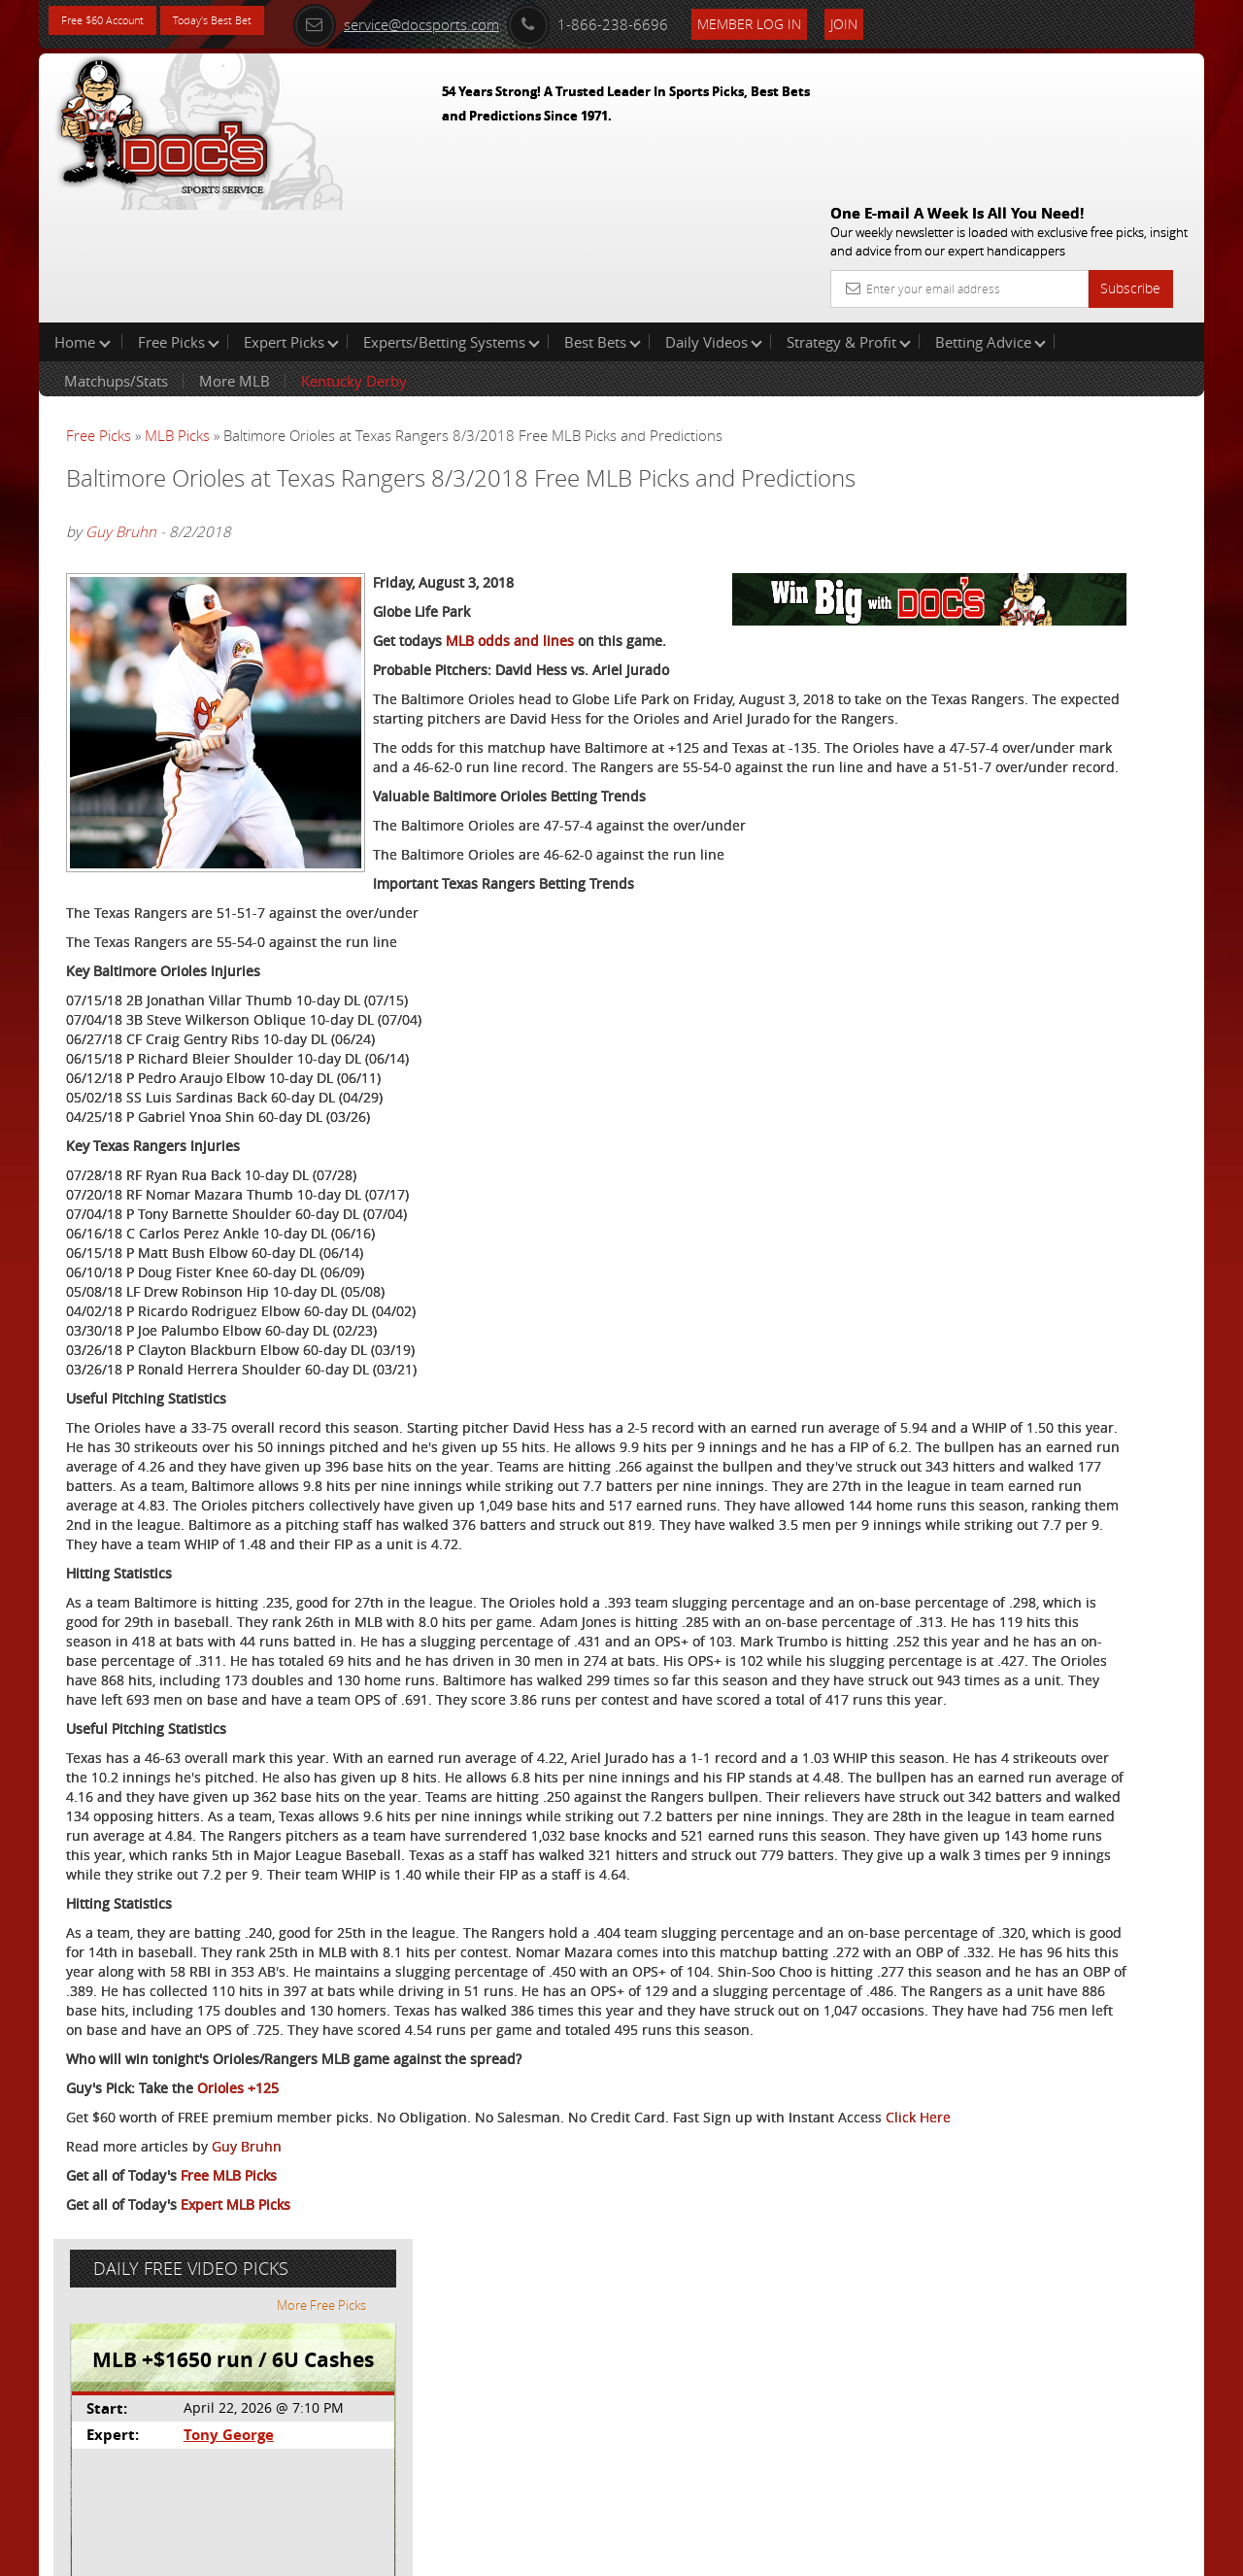 The width and height of the screenshot is (1243, 2576). I want to click on Free Picks, so click(178, 217).